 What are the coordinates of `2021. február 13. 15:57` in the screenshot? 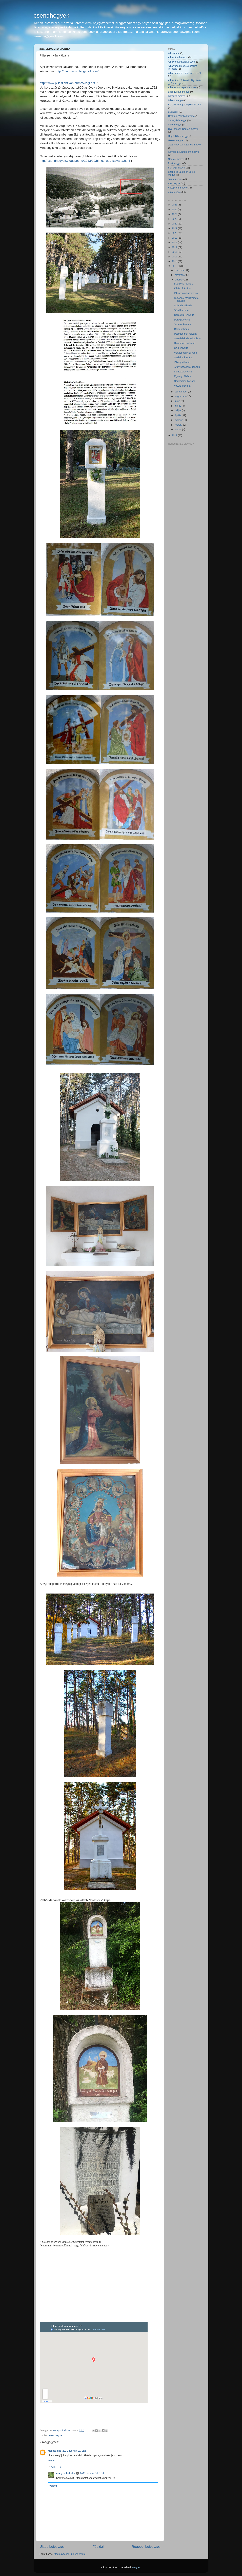 It's located at (75, 2450).